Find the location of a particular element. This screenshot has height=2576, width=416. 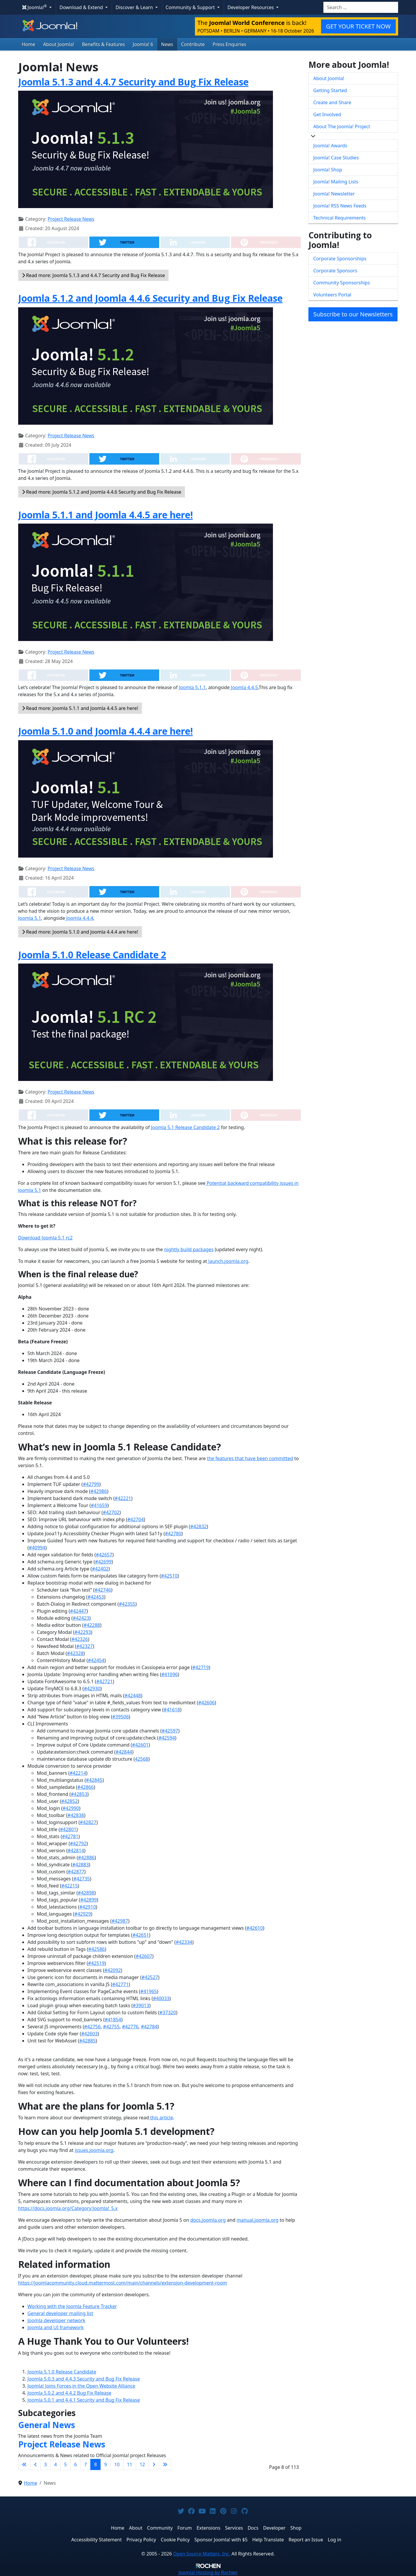

#42326 is located at coordinates (80, 1639).